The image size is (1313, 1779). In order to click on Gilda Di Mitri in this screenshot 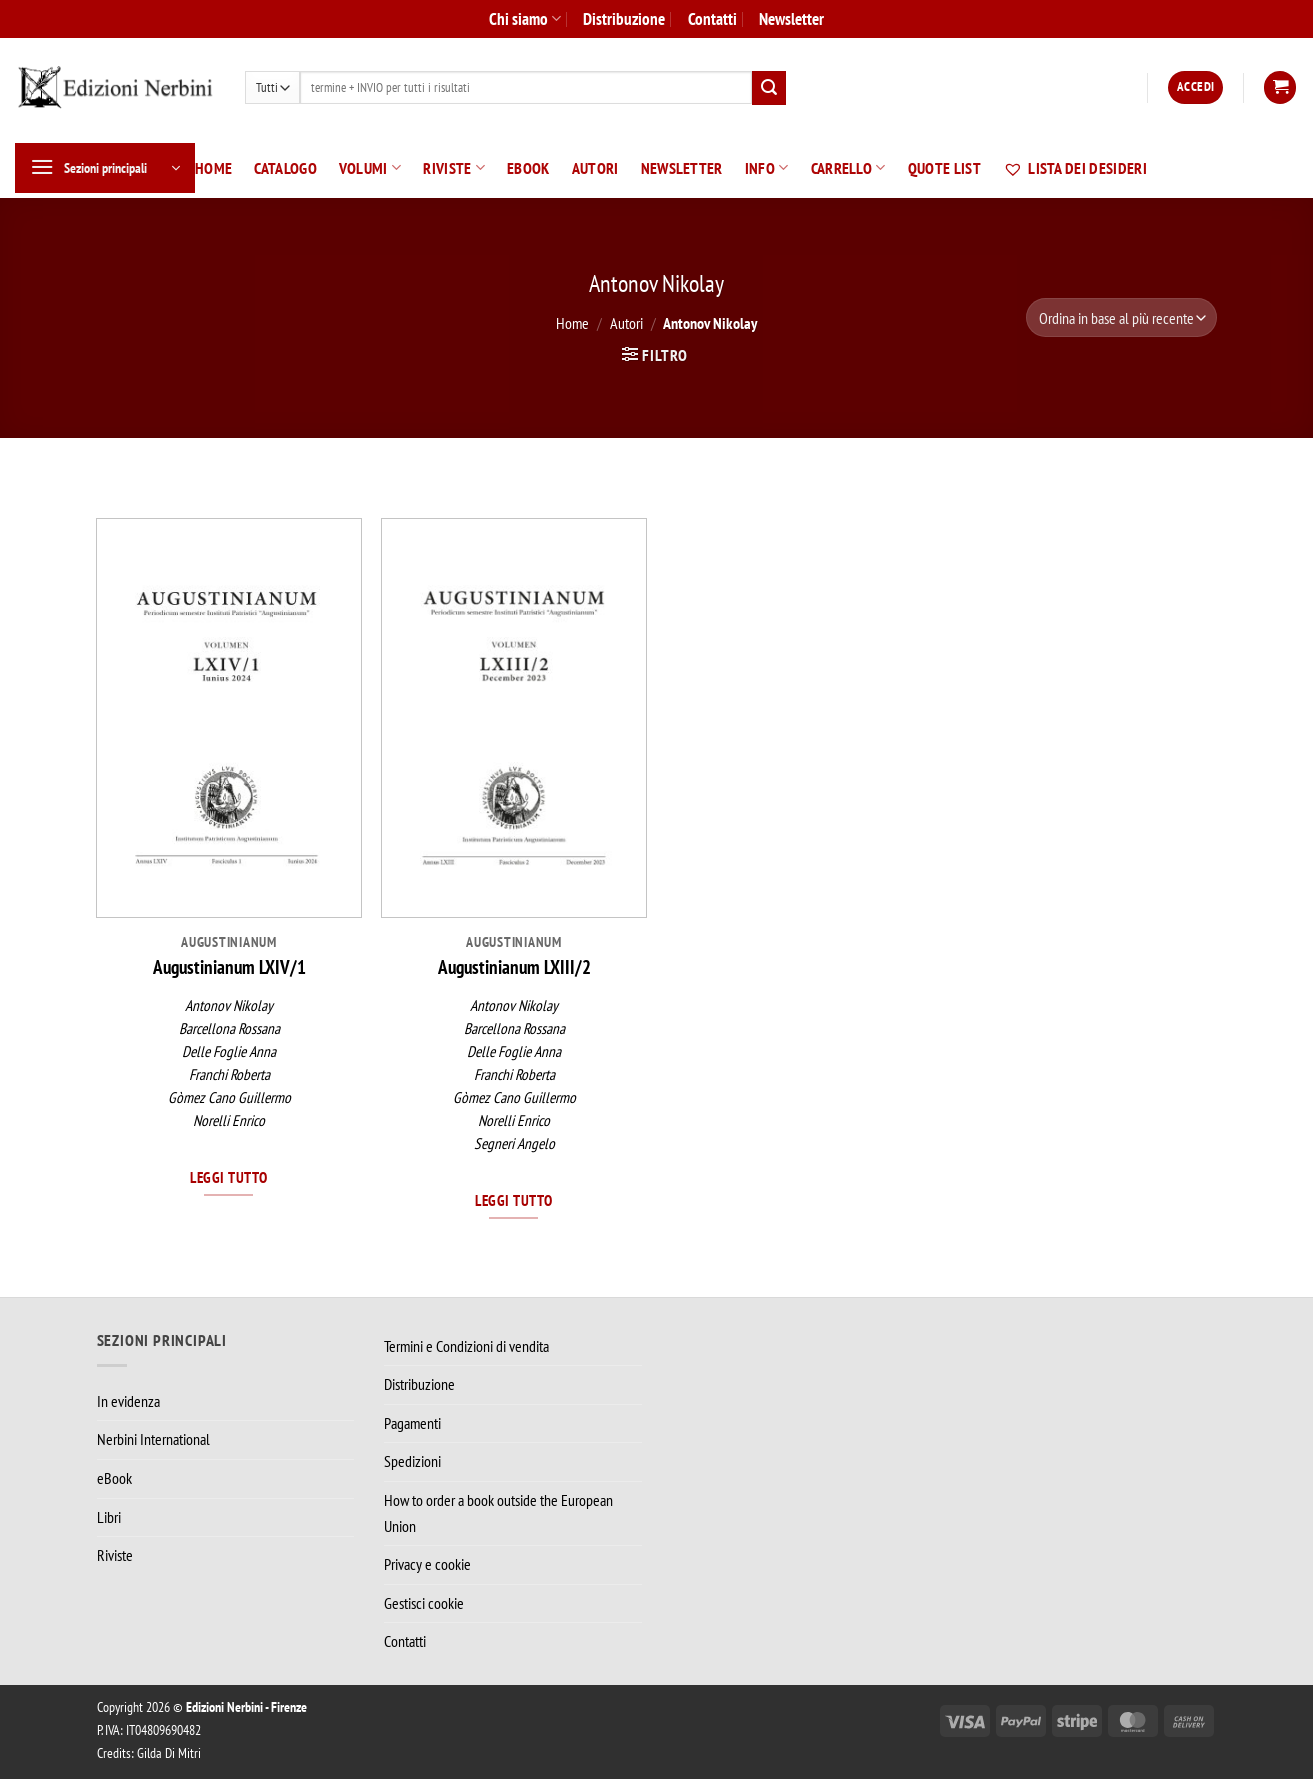, I will do `click(169, 1752)`.